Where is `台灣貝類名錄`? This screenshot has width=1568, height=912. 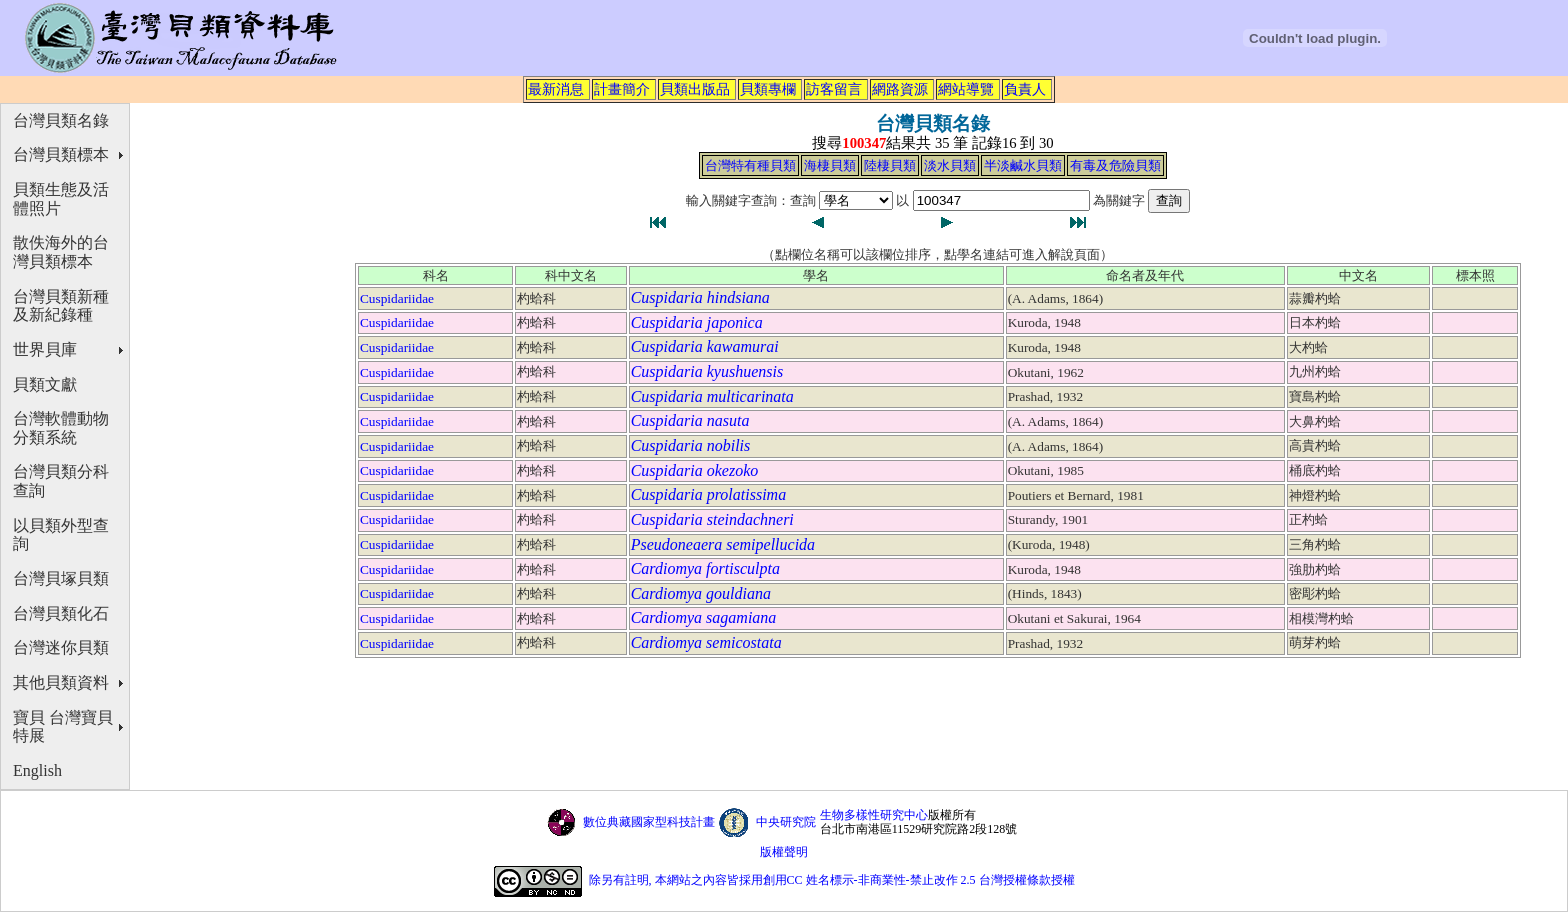
台灣貝類名錄 is located at coordinates (61, 120).